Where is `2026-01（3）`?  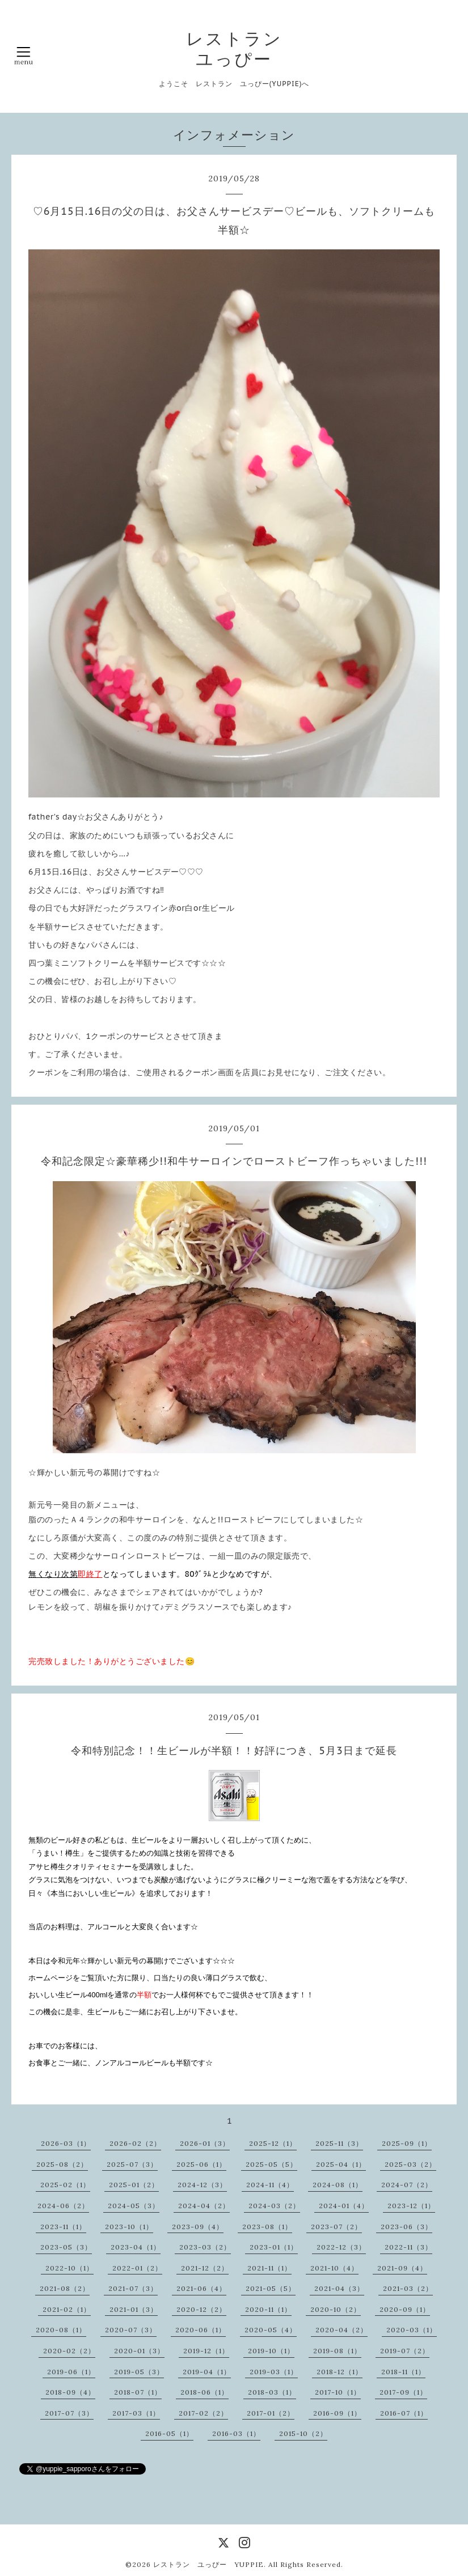 2026-01（3） is located at coordinates (205, 2143).